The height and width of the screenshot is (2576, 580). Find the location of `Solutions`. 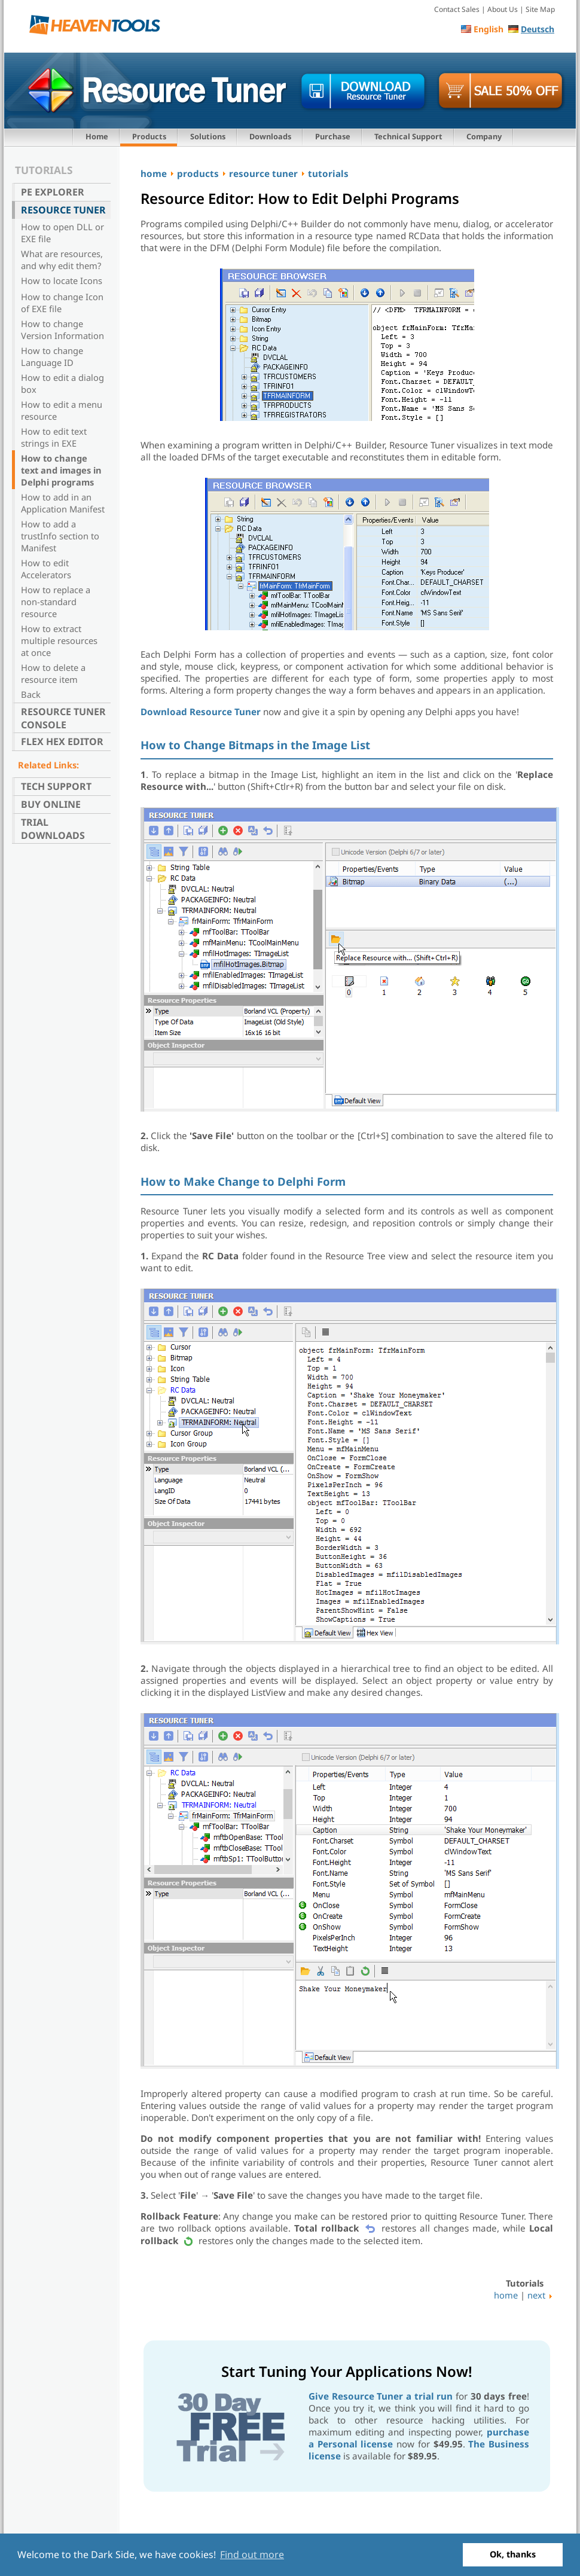

Solutions is located at coordinates (207, 136).